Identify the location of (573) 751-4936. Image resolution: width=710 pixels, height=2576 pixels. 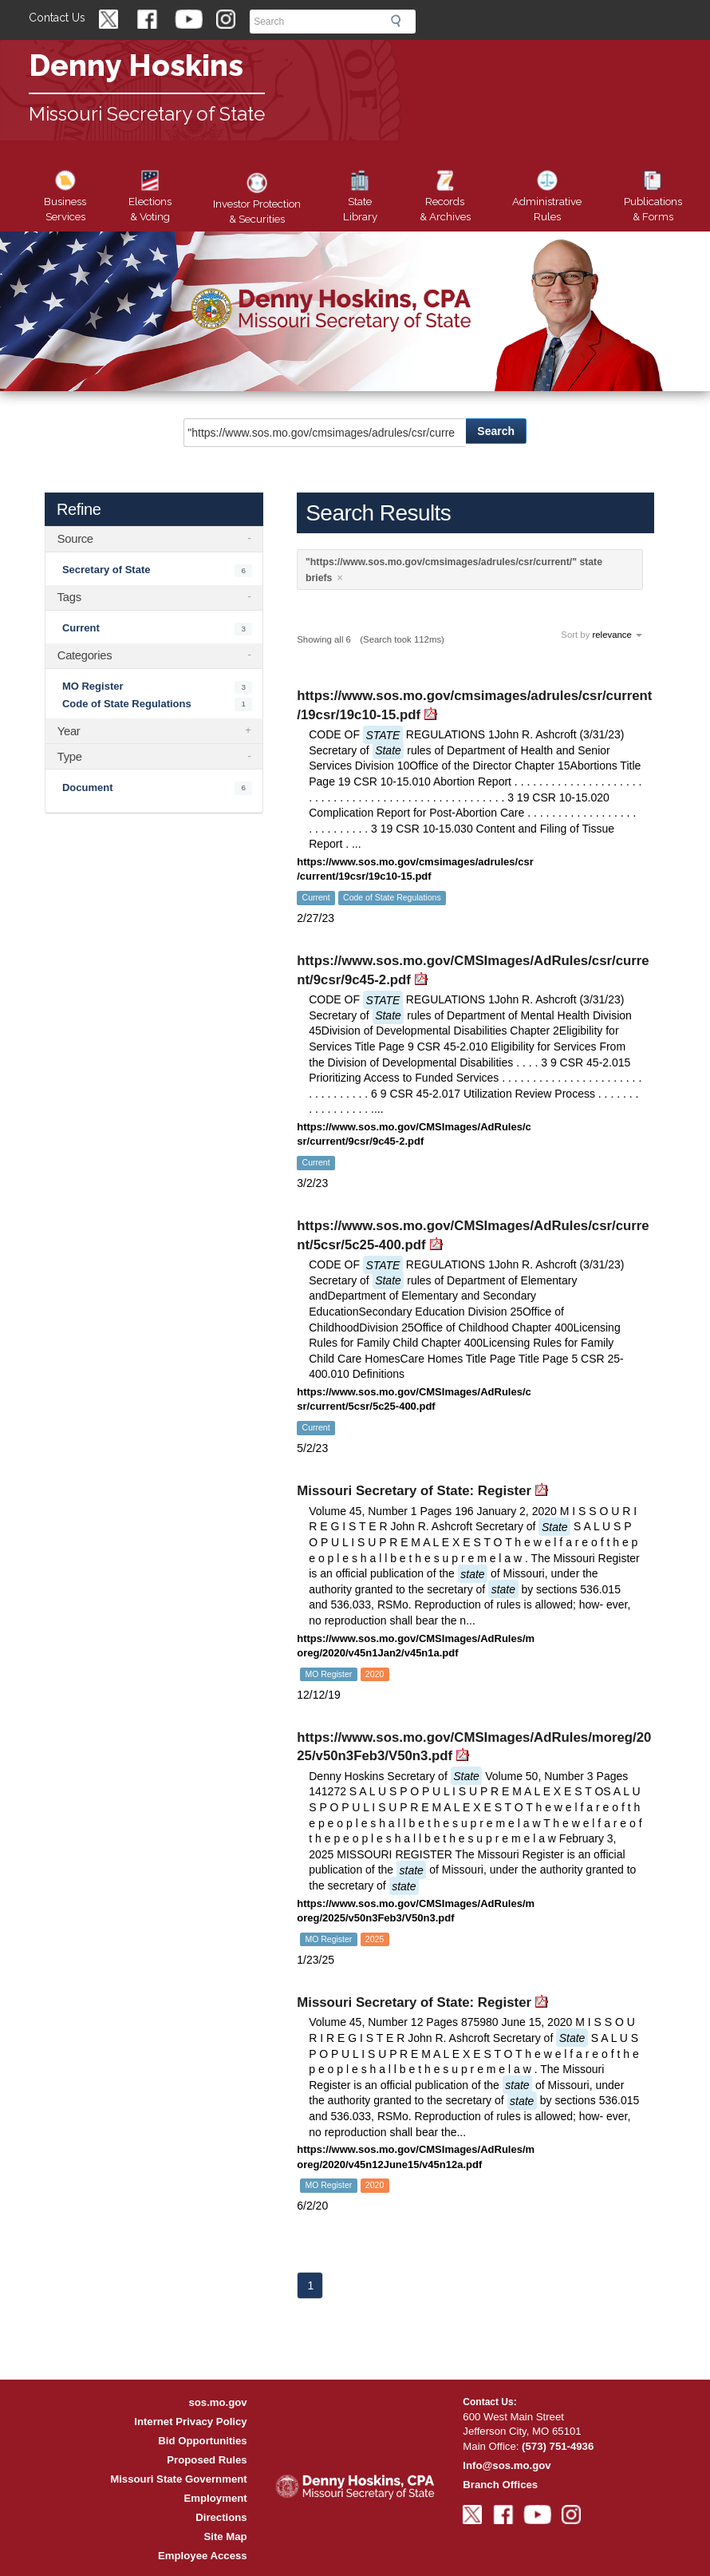
(558, 2446).